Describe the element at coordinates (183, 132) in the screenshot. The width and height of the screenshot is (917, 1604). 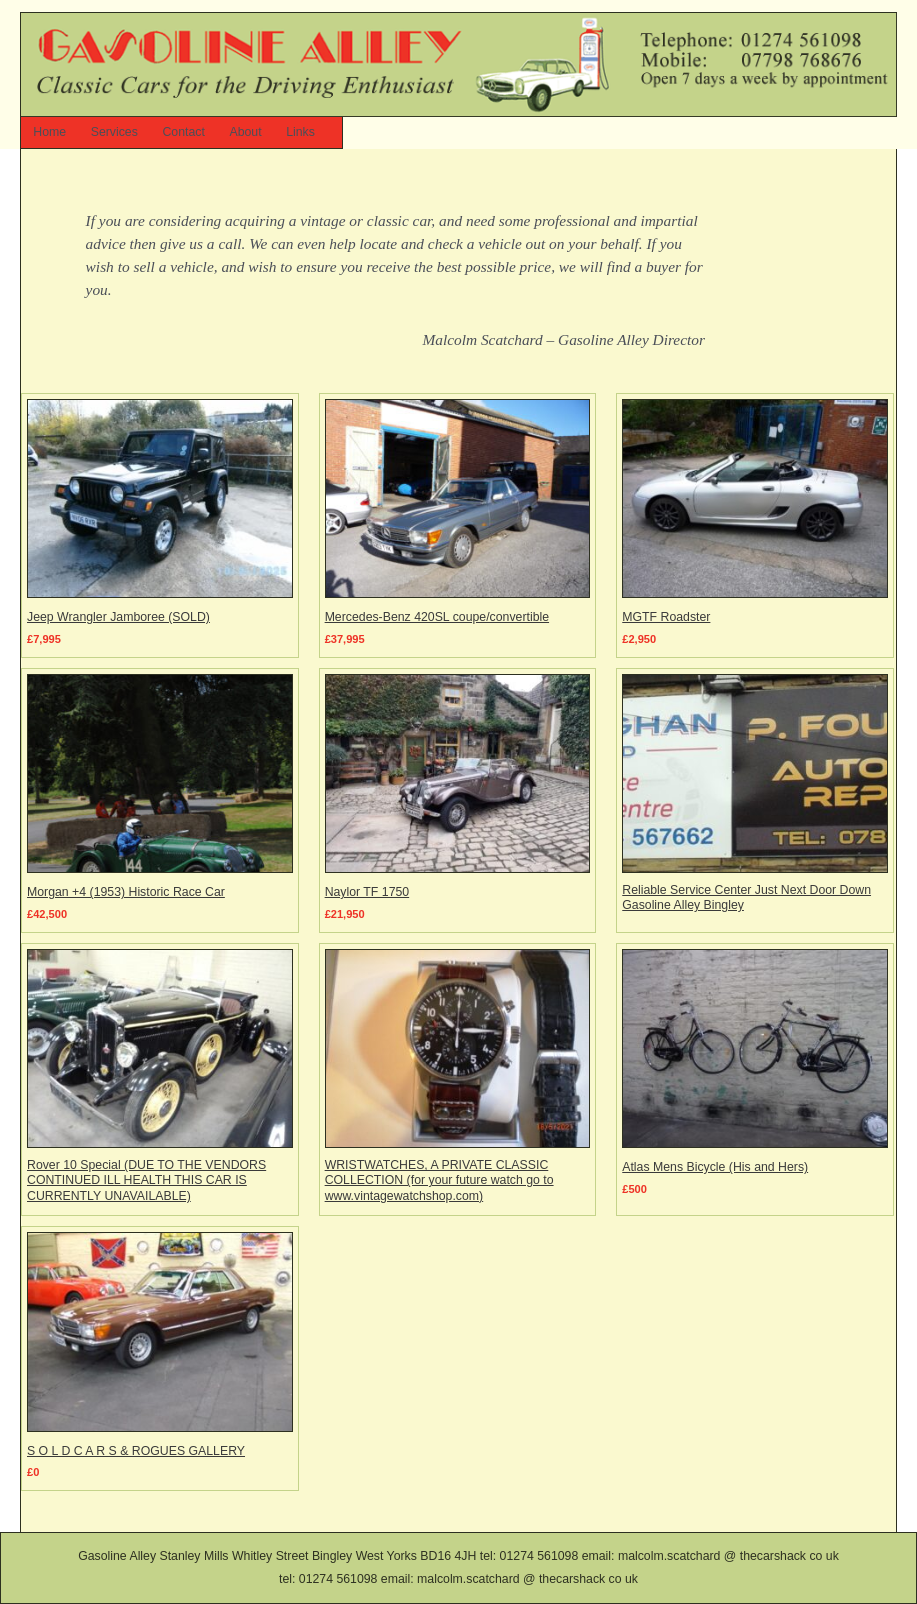
I see `Contact` at that location.